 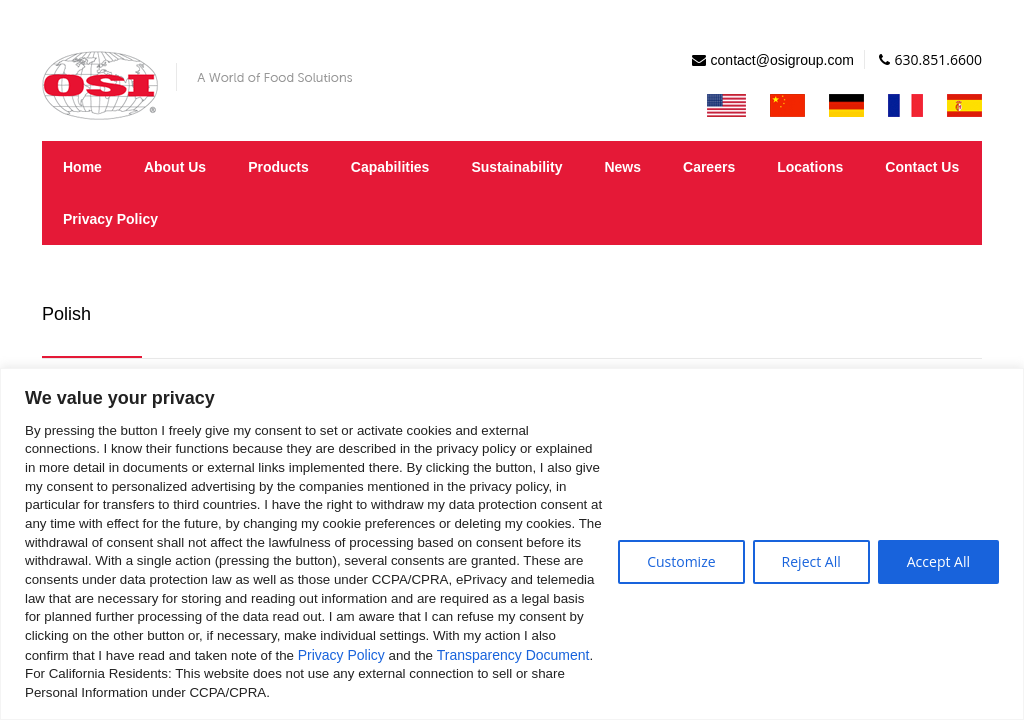 What do you see at coordinates (175, 167) in the screenshot?
I see `About Us` at bounding box center [175, 167].